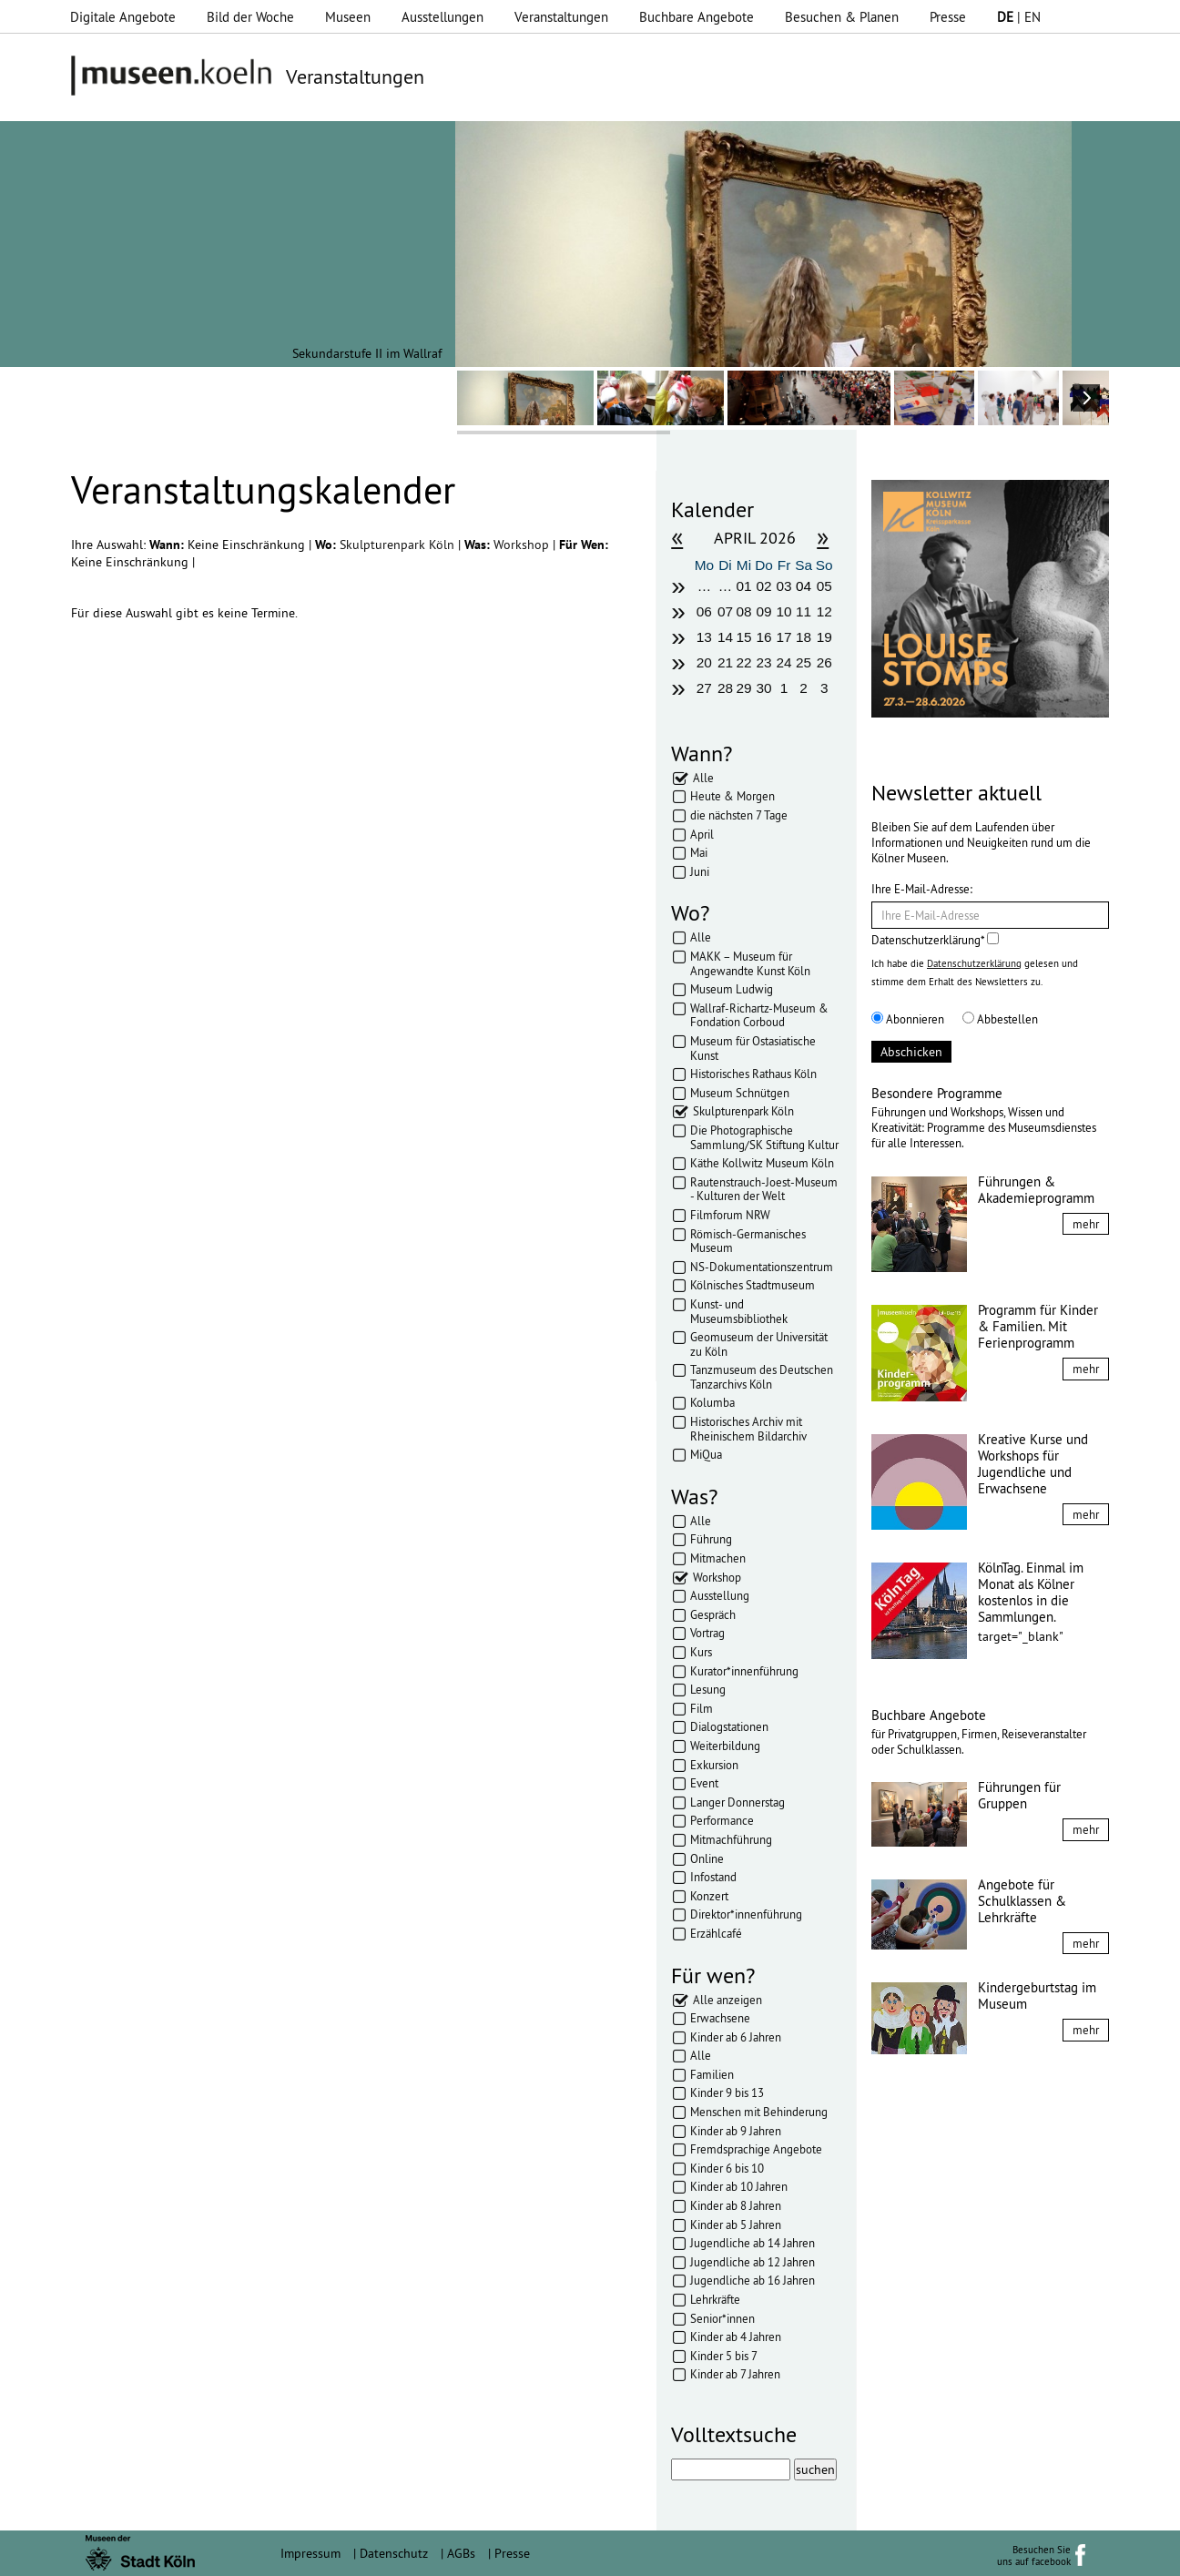 The width and height of the screenshot is (1180, 2576). I want to click on Event, so click(704, 1783).